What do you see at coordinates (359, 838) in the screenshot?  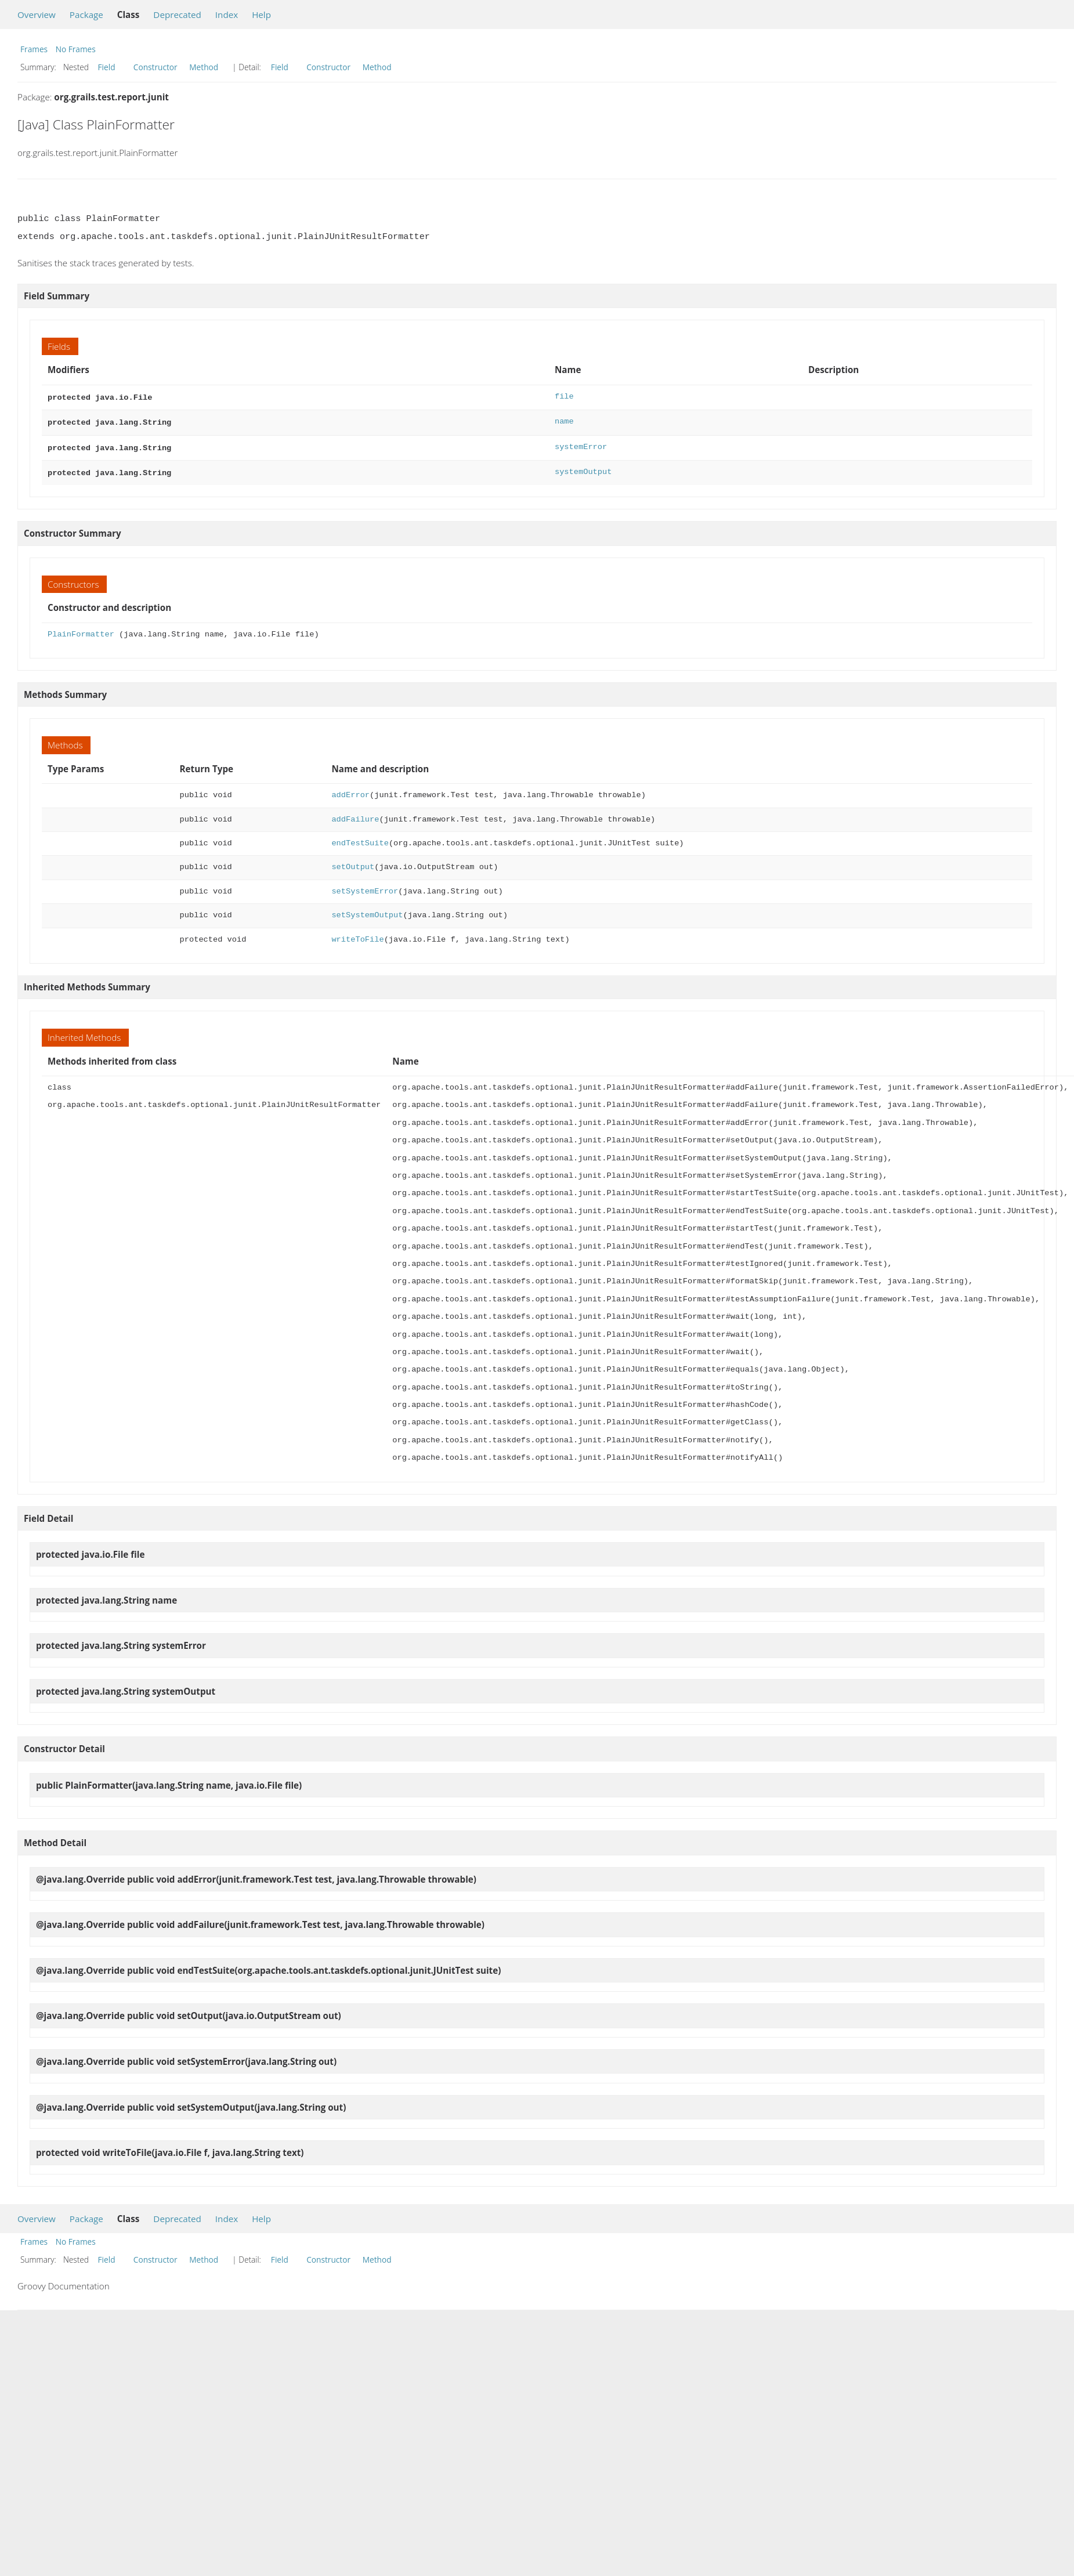 I see `endTestSuite` at bounding box center [359, 838].